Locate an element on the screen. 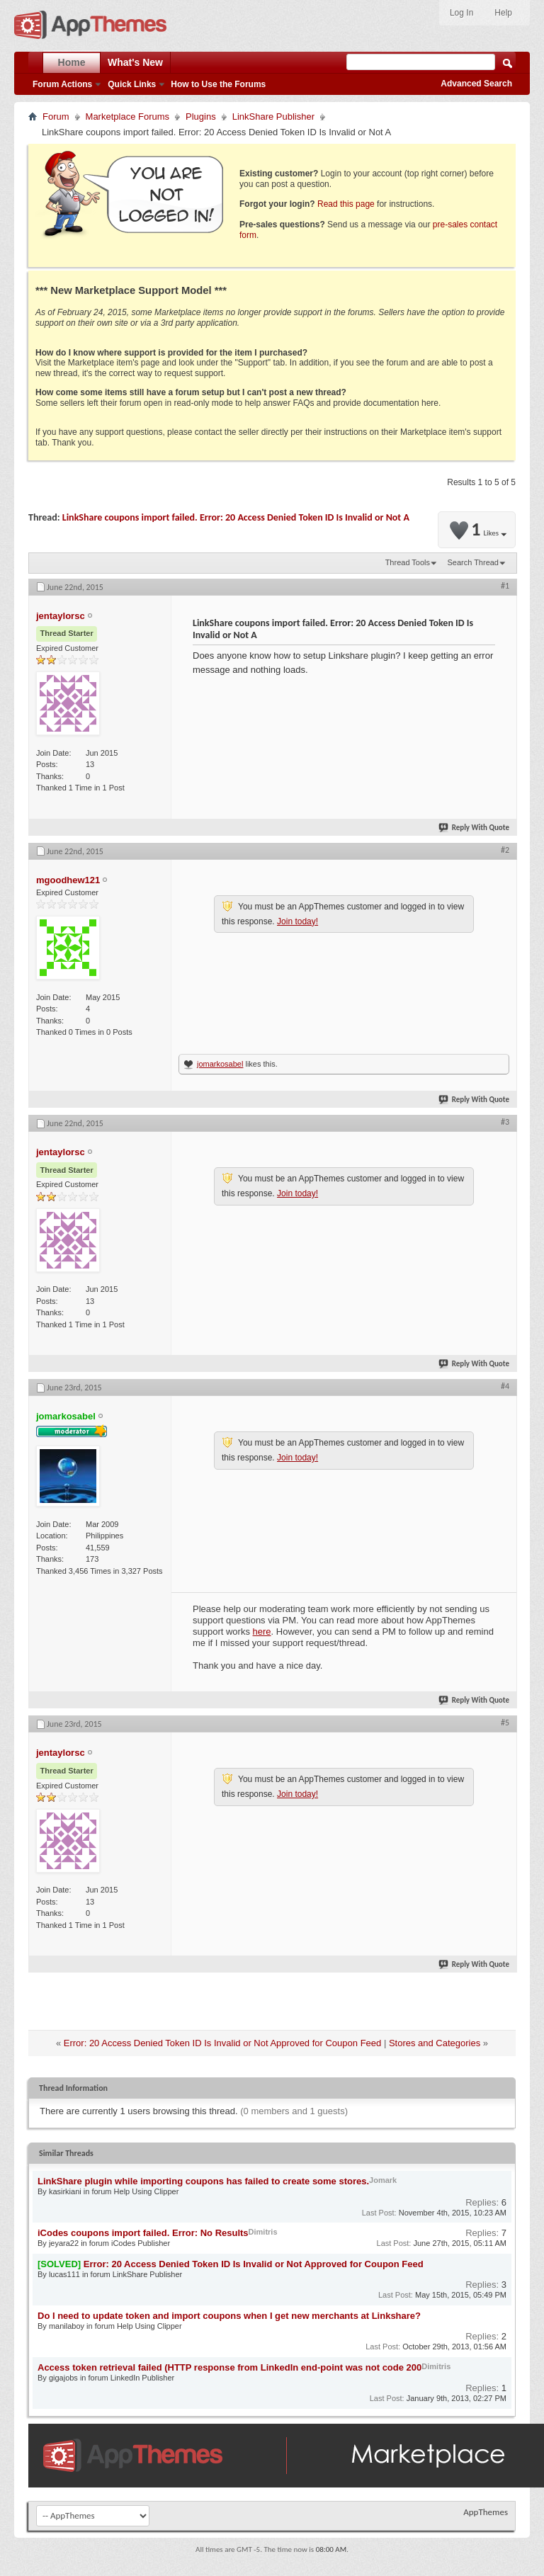  Reply With Quote is located at coordinates (474, 827).